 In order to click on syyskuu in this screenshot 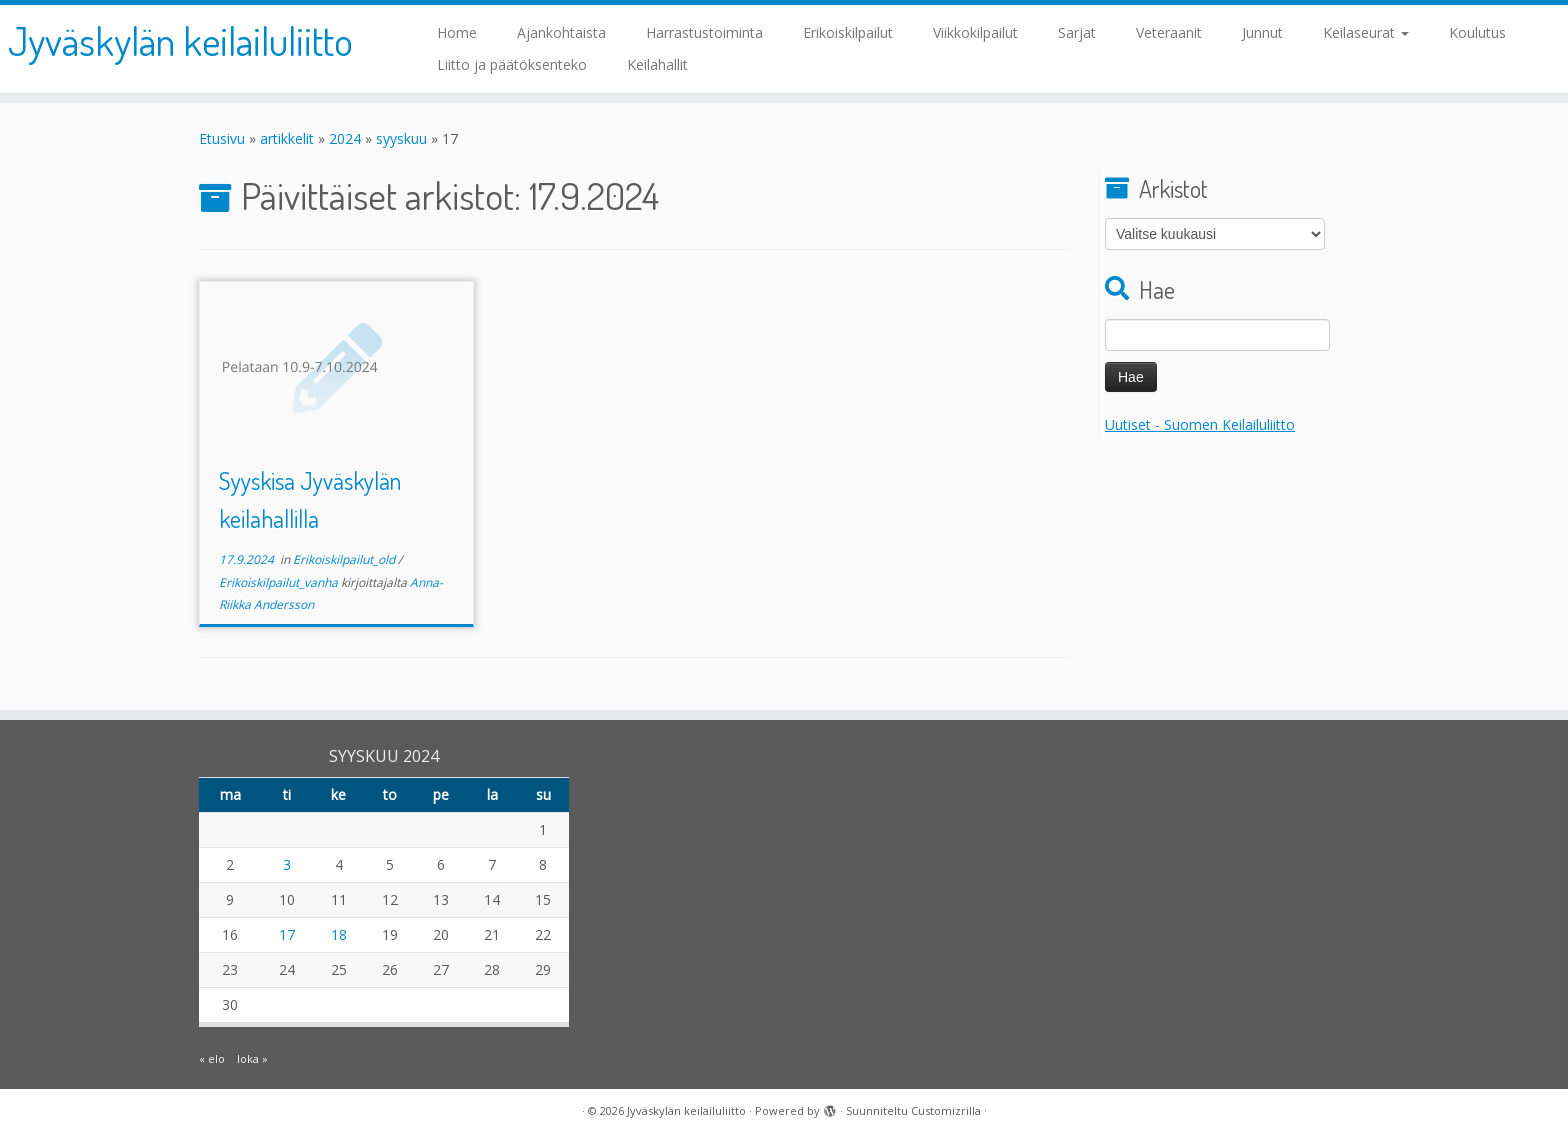, I will do `click(401, 138)`.